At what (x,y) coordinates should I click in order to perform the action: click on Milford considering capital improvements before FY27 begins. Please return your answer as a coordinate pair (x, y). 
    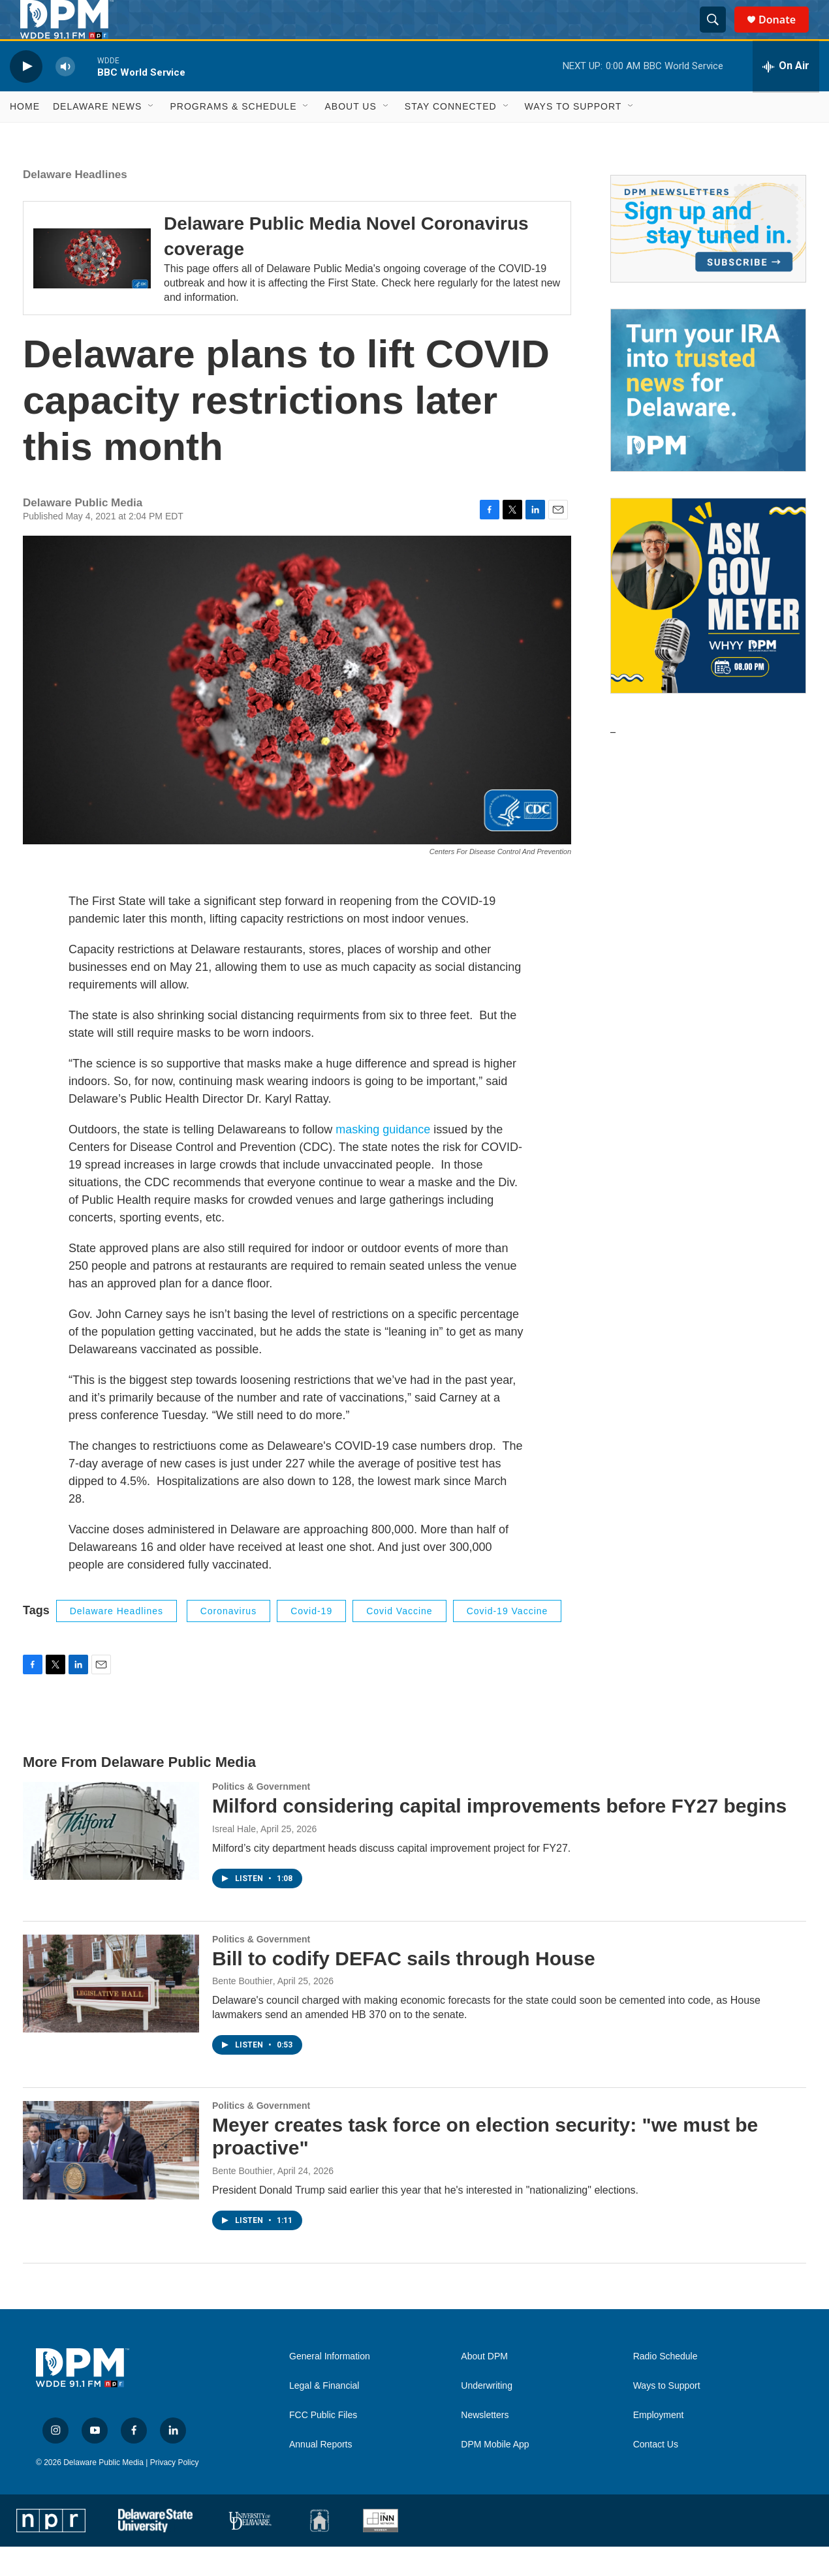
    Looking at the image, I should click on (499, 1835).